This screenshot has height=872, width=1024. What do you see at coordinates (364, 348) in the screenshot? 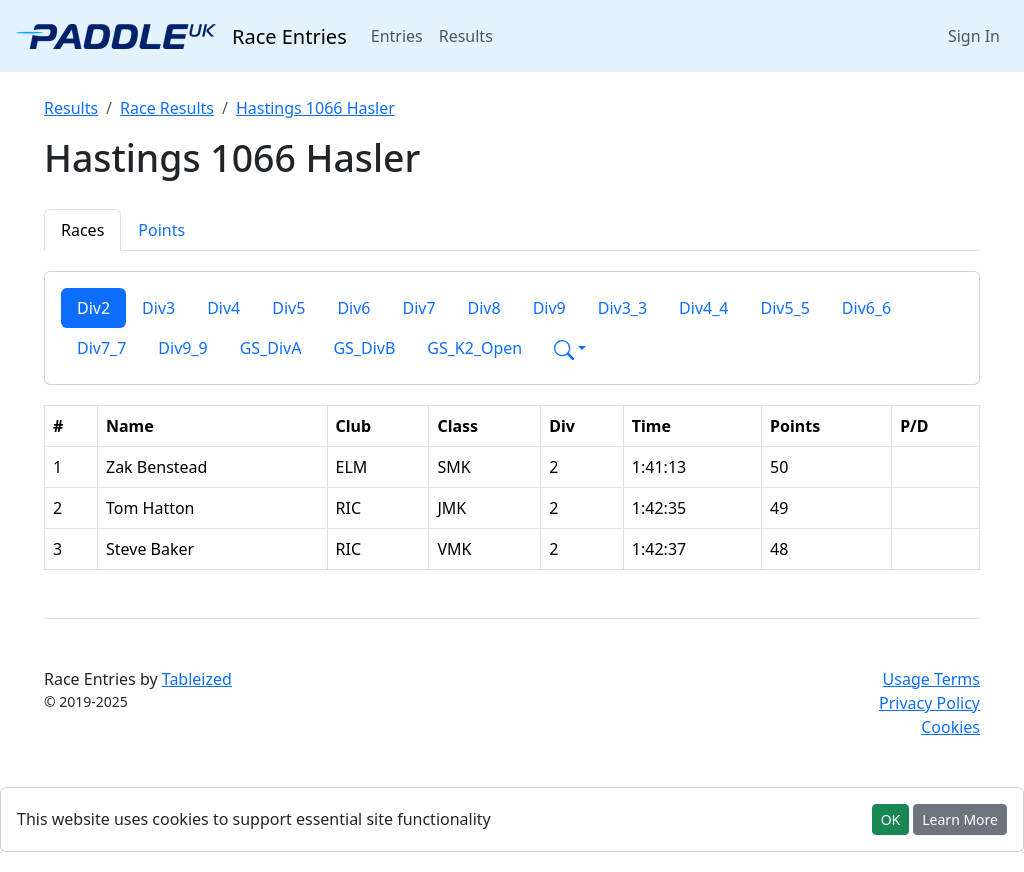
I see `GS_DivB [tab]` at bounding box center [364, 348].